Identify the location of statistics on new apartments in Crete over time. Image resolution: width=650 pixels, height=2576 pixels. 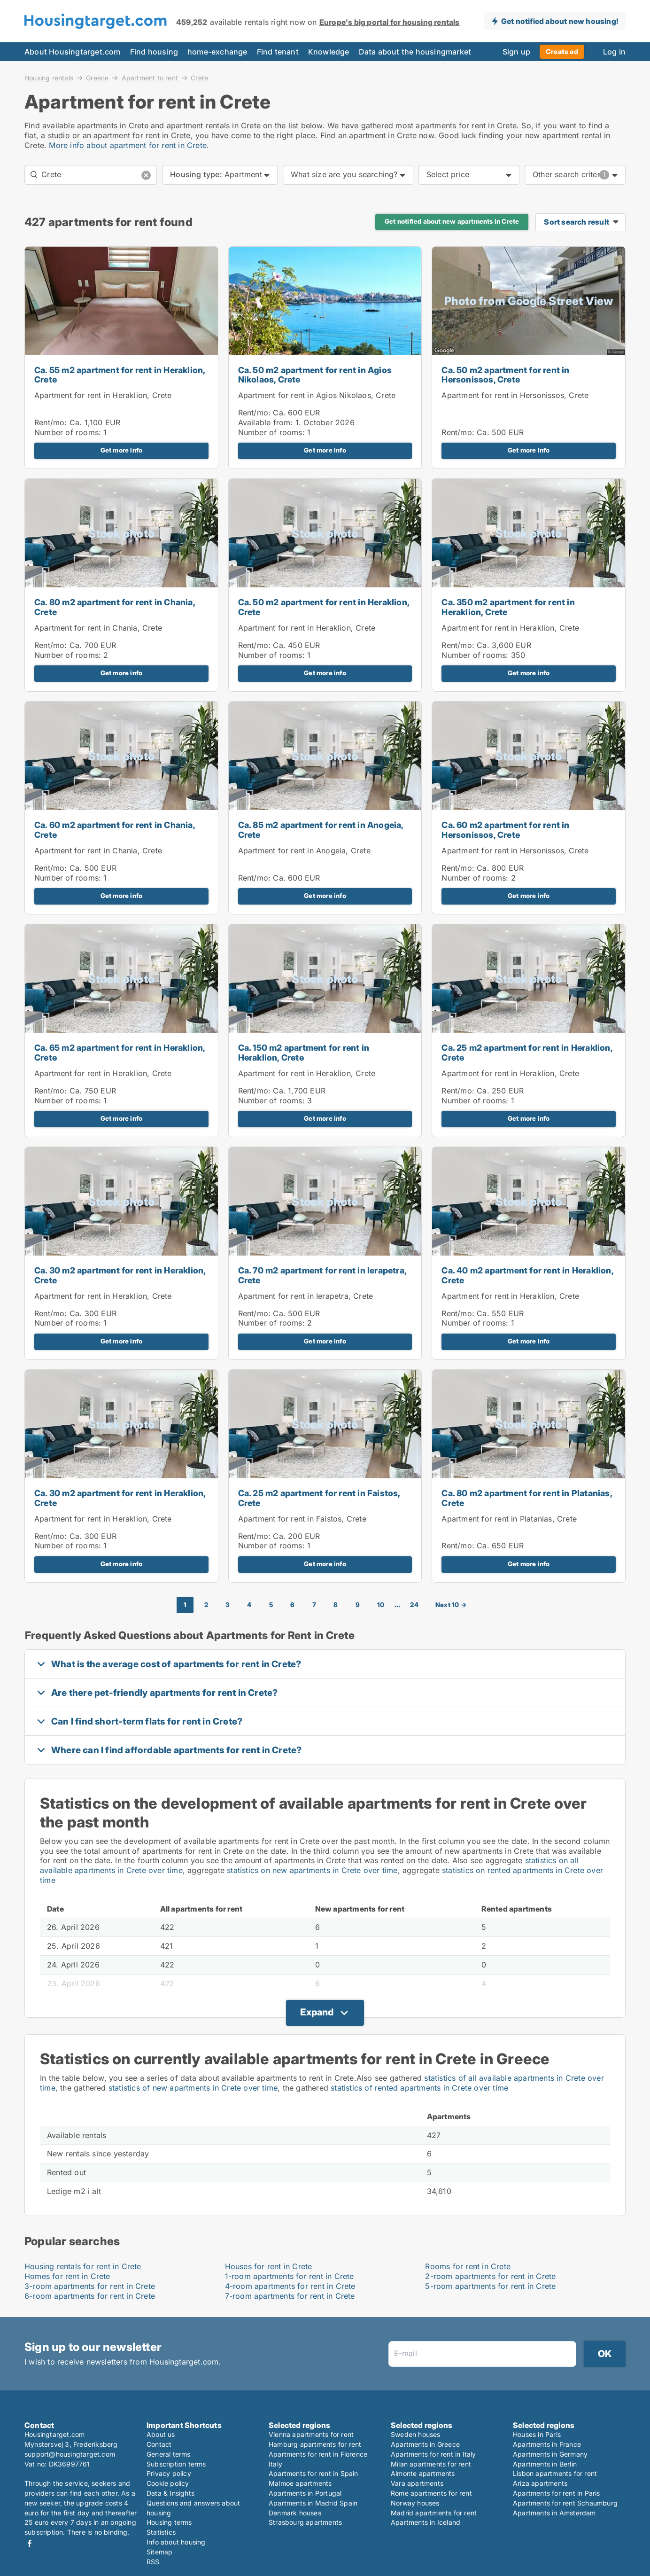
(312, 1870).